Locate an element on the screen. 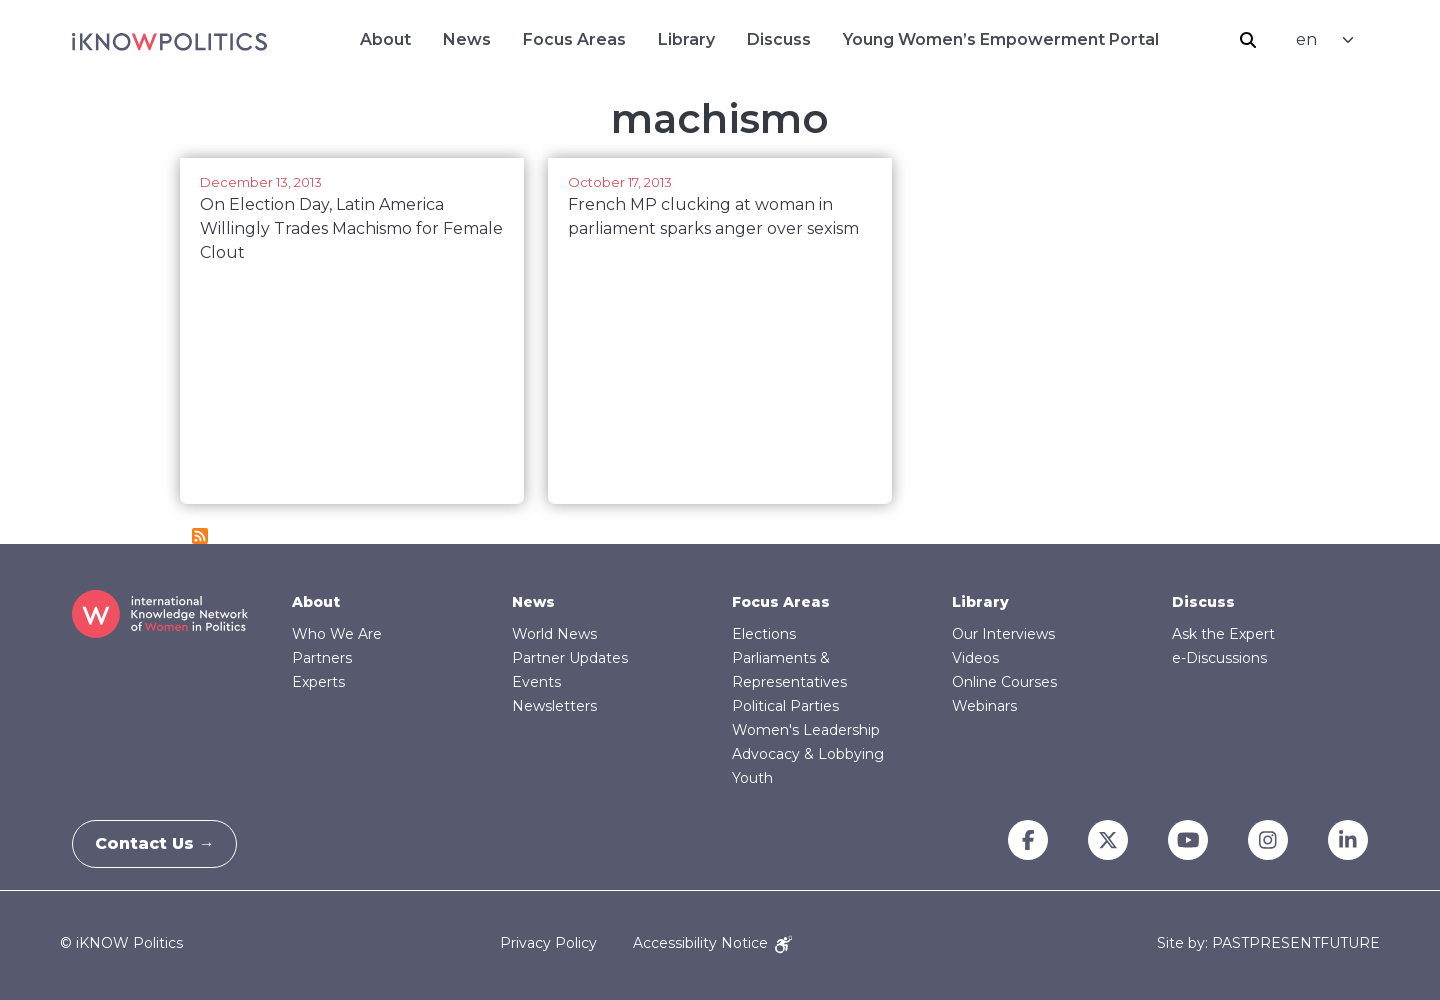 The height and width of the screenshot is (1000, 1440). Young Women’s Empowerment Portal is located at coordinates (1001, 39).